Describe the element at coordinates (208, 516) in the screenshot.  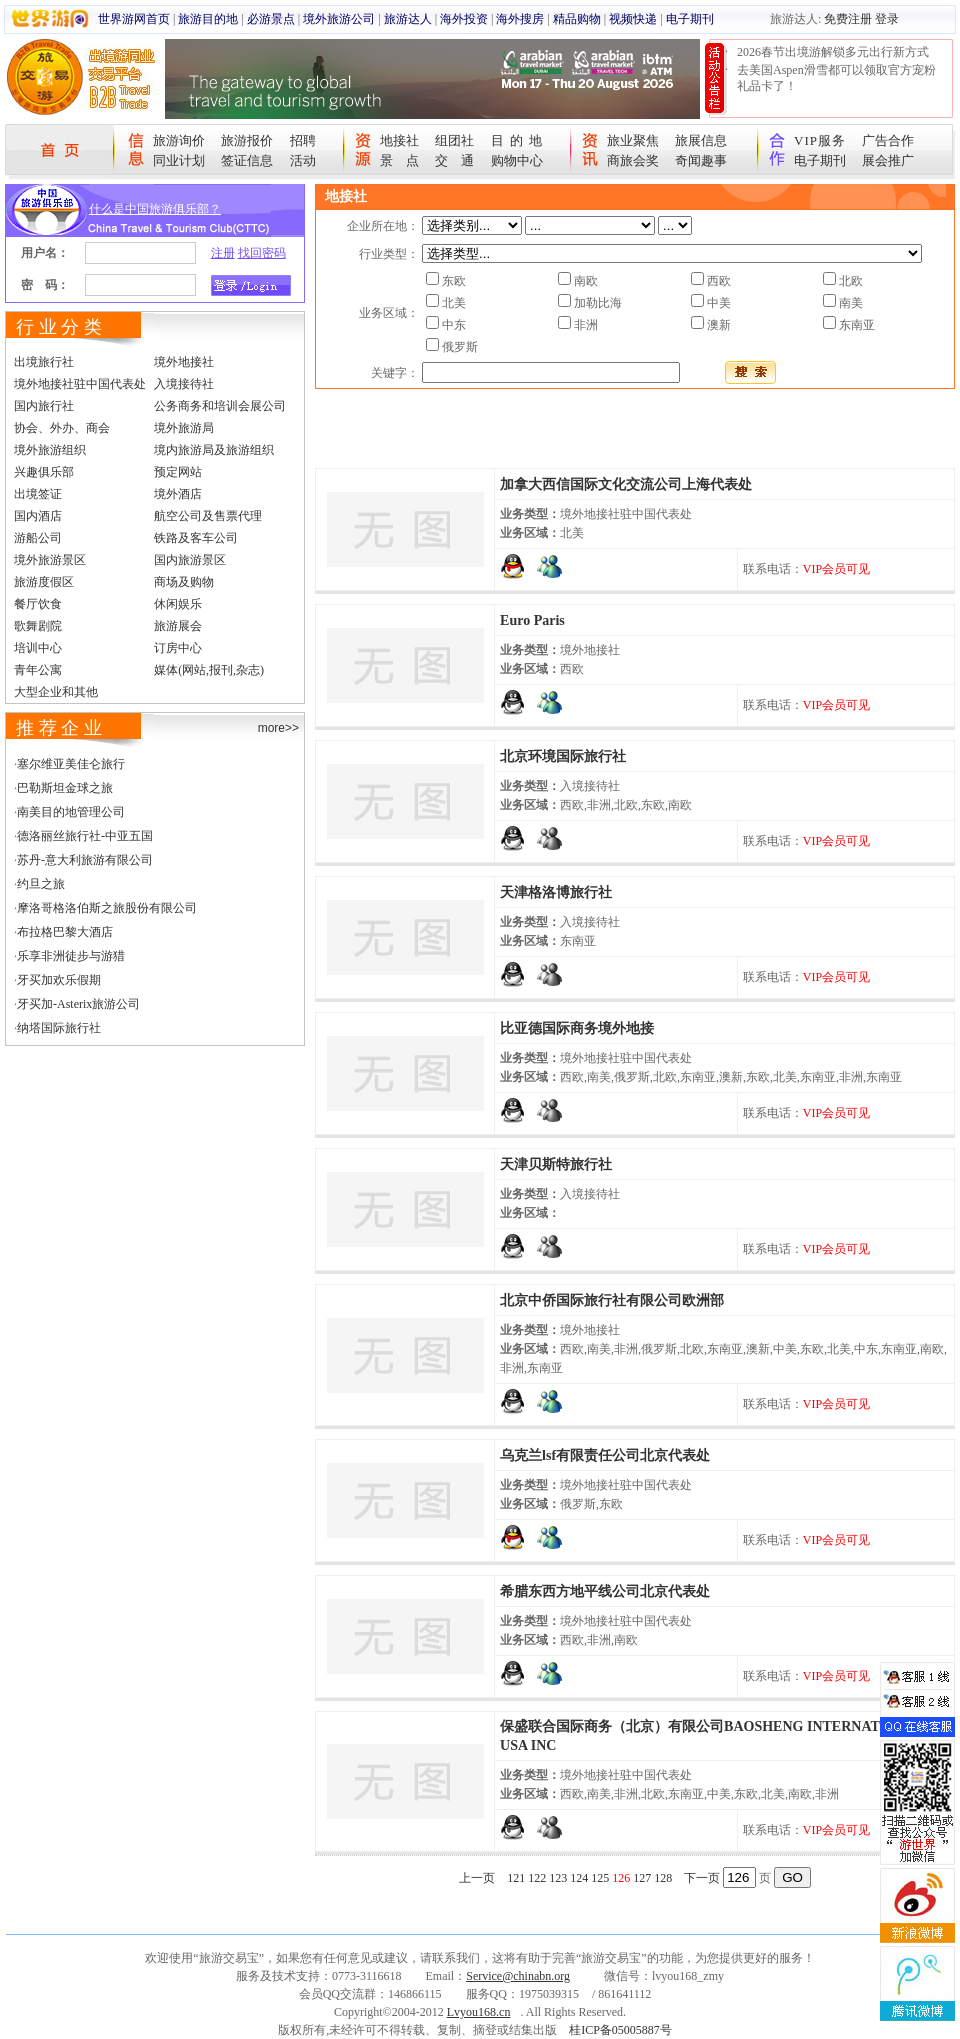
I see `航空公司及售票代理` at that location.